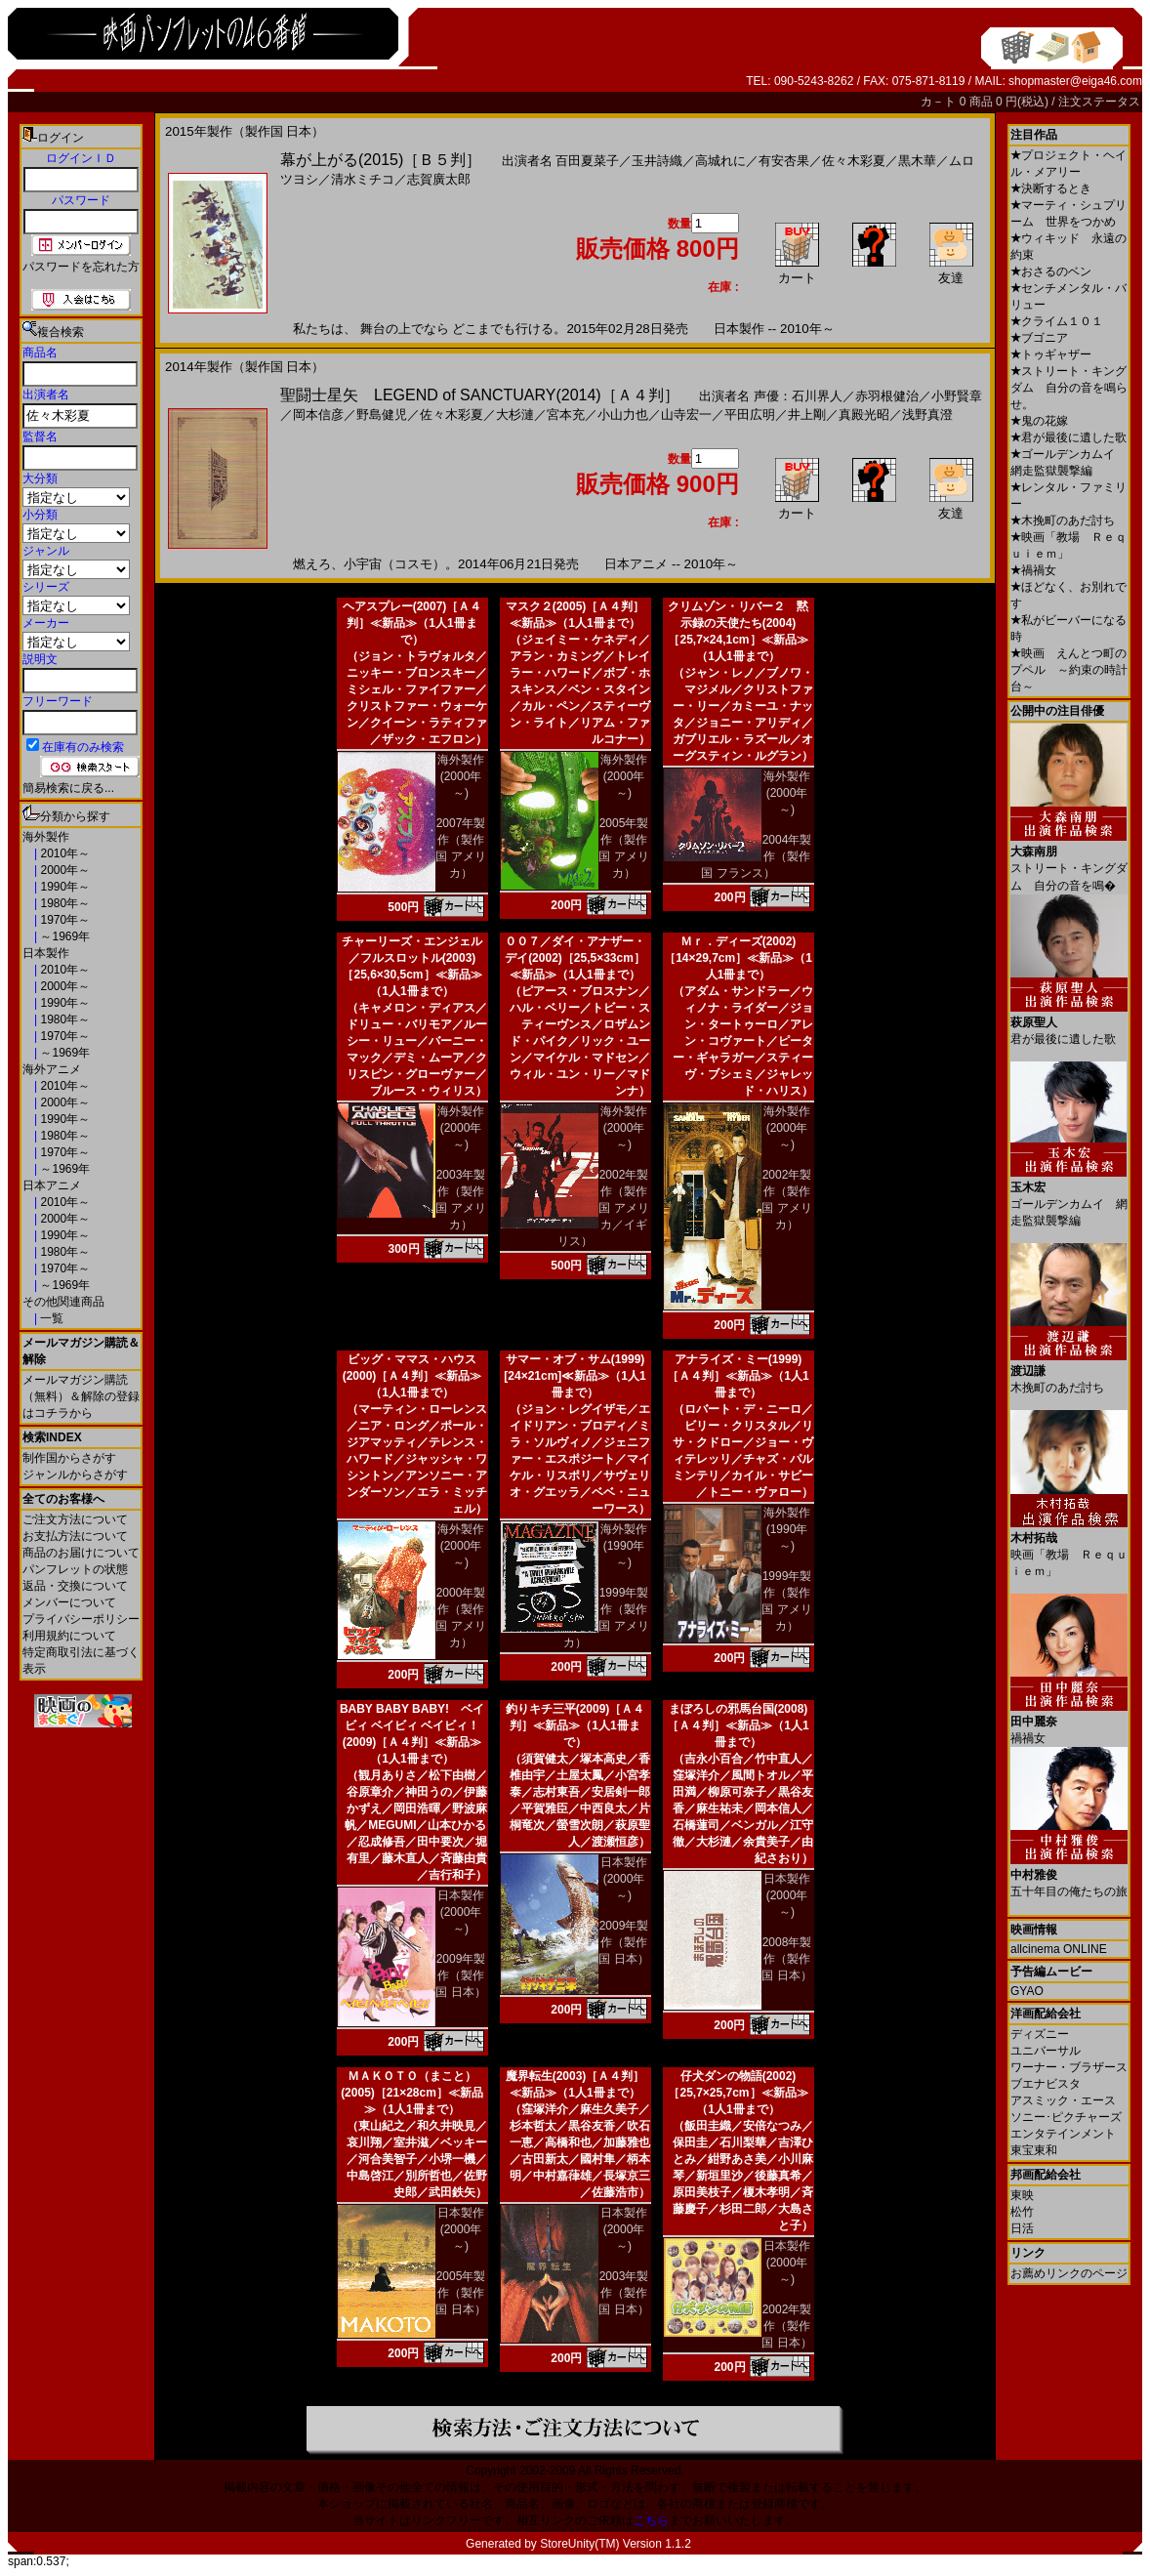  What do you see at coordinates (1022, 2228) in the screenshot?
I see `日活` at bounding box center [1022, 2228].